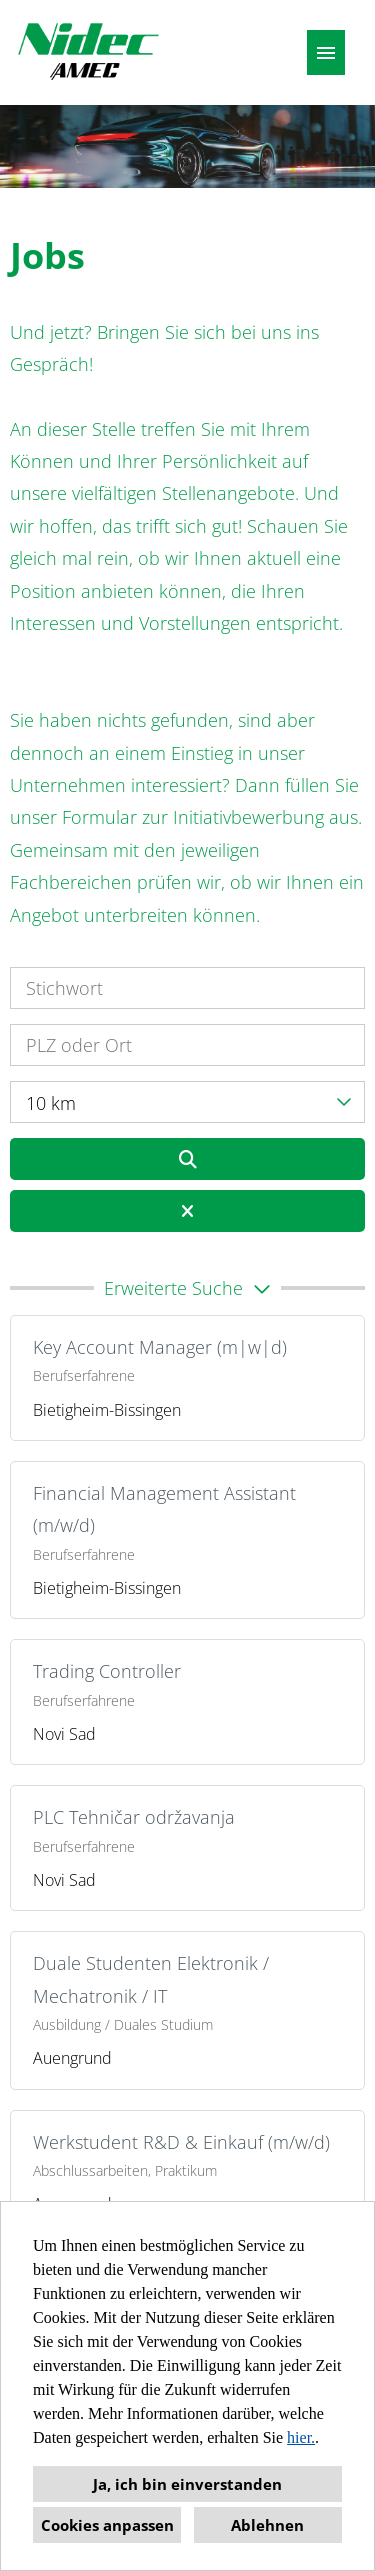 Image resolution: width=375 pixels, height=2571 pixels. What do you see at coordinates (151, 1979) in the screenshot?
I see `Duale Studenten Elektronik / Mechatronik / IT` at bounding box center [151, 1979].